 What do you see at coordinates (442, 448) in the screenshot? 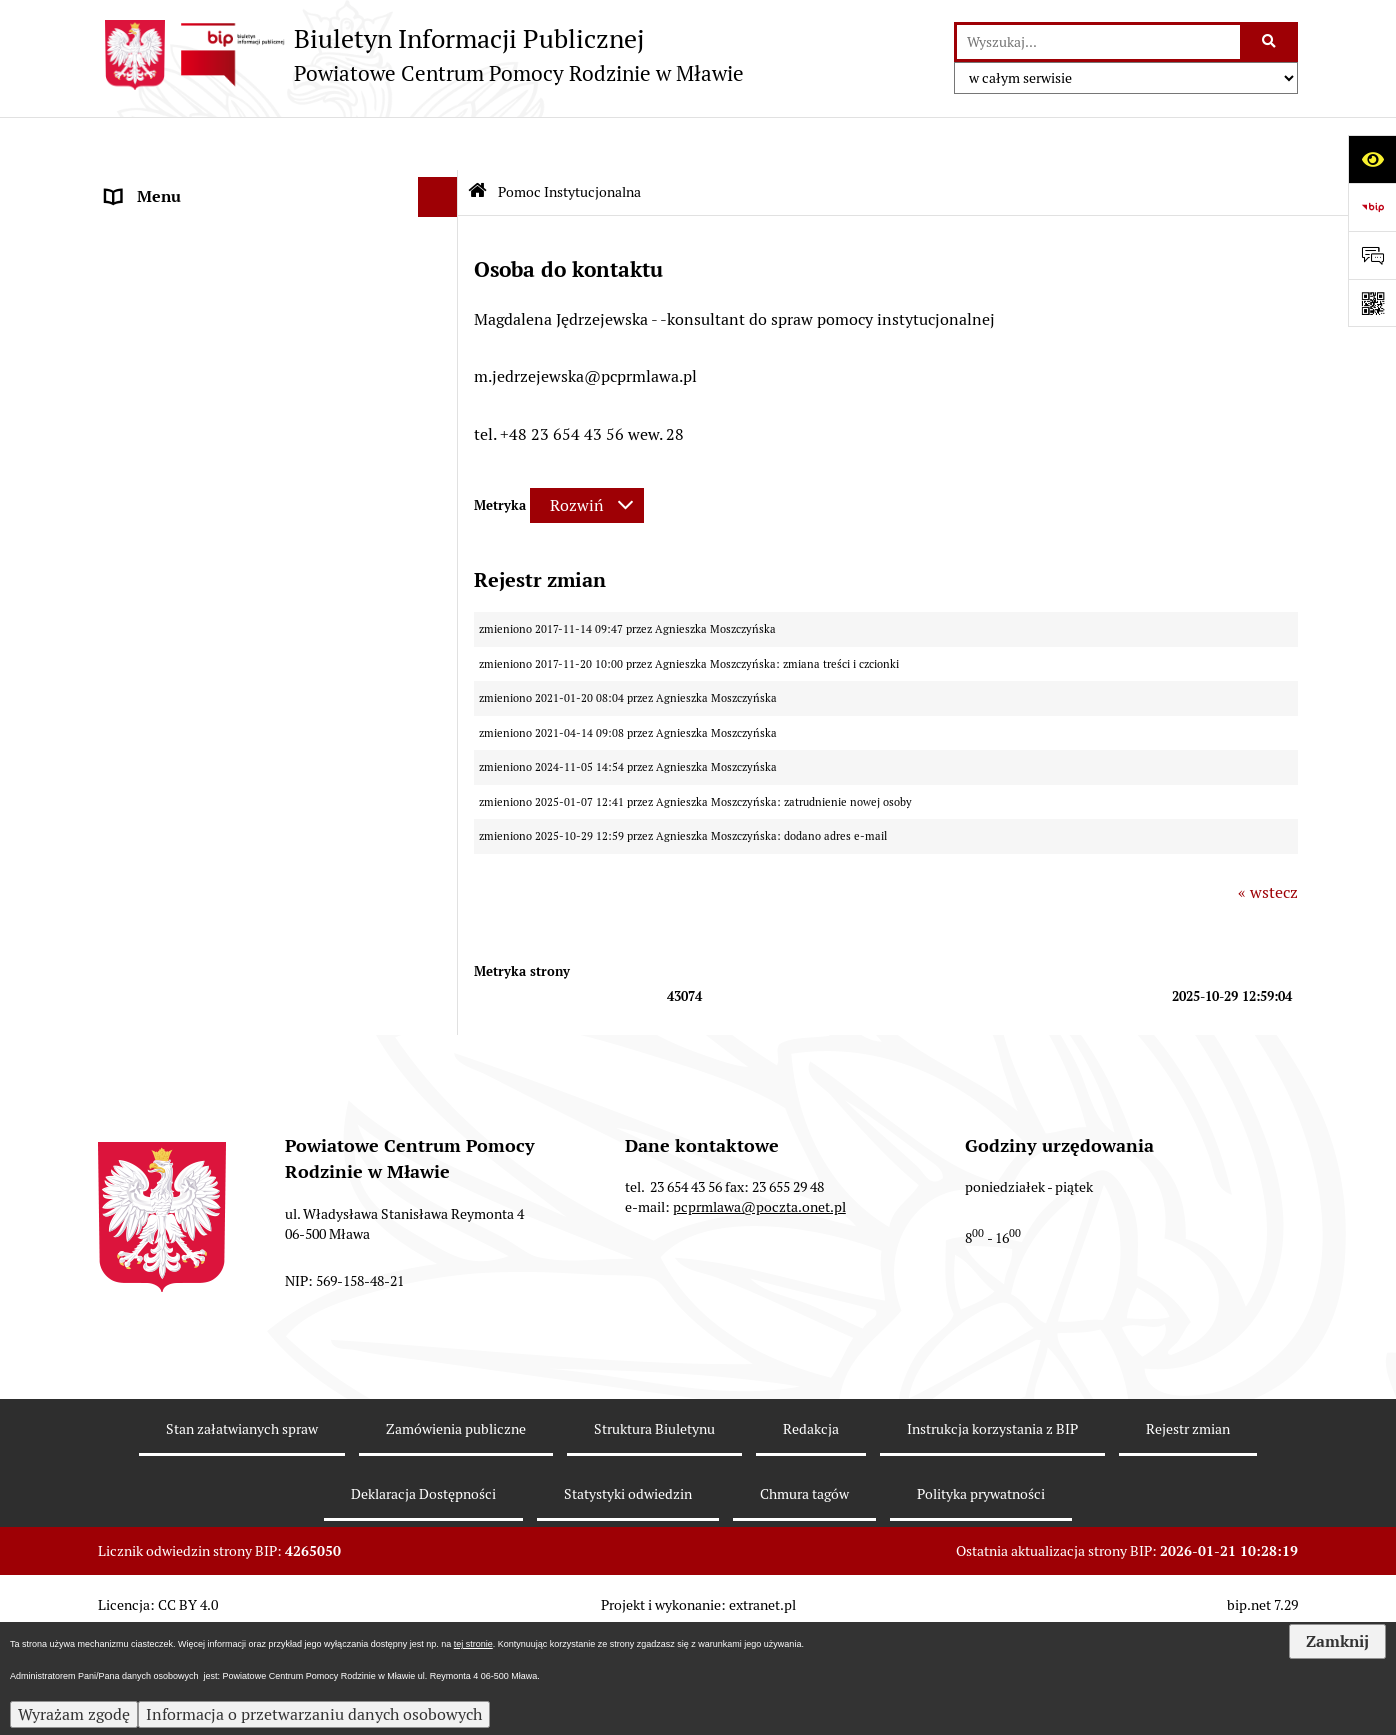
I see `[rozwiń: Rodzinna Piecza Zastępcza]` at bounding box center [442, 448].